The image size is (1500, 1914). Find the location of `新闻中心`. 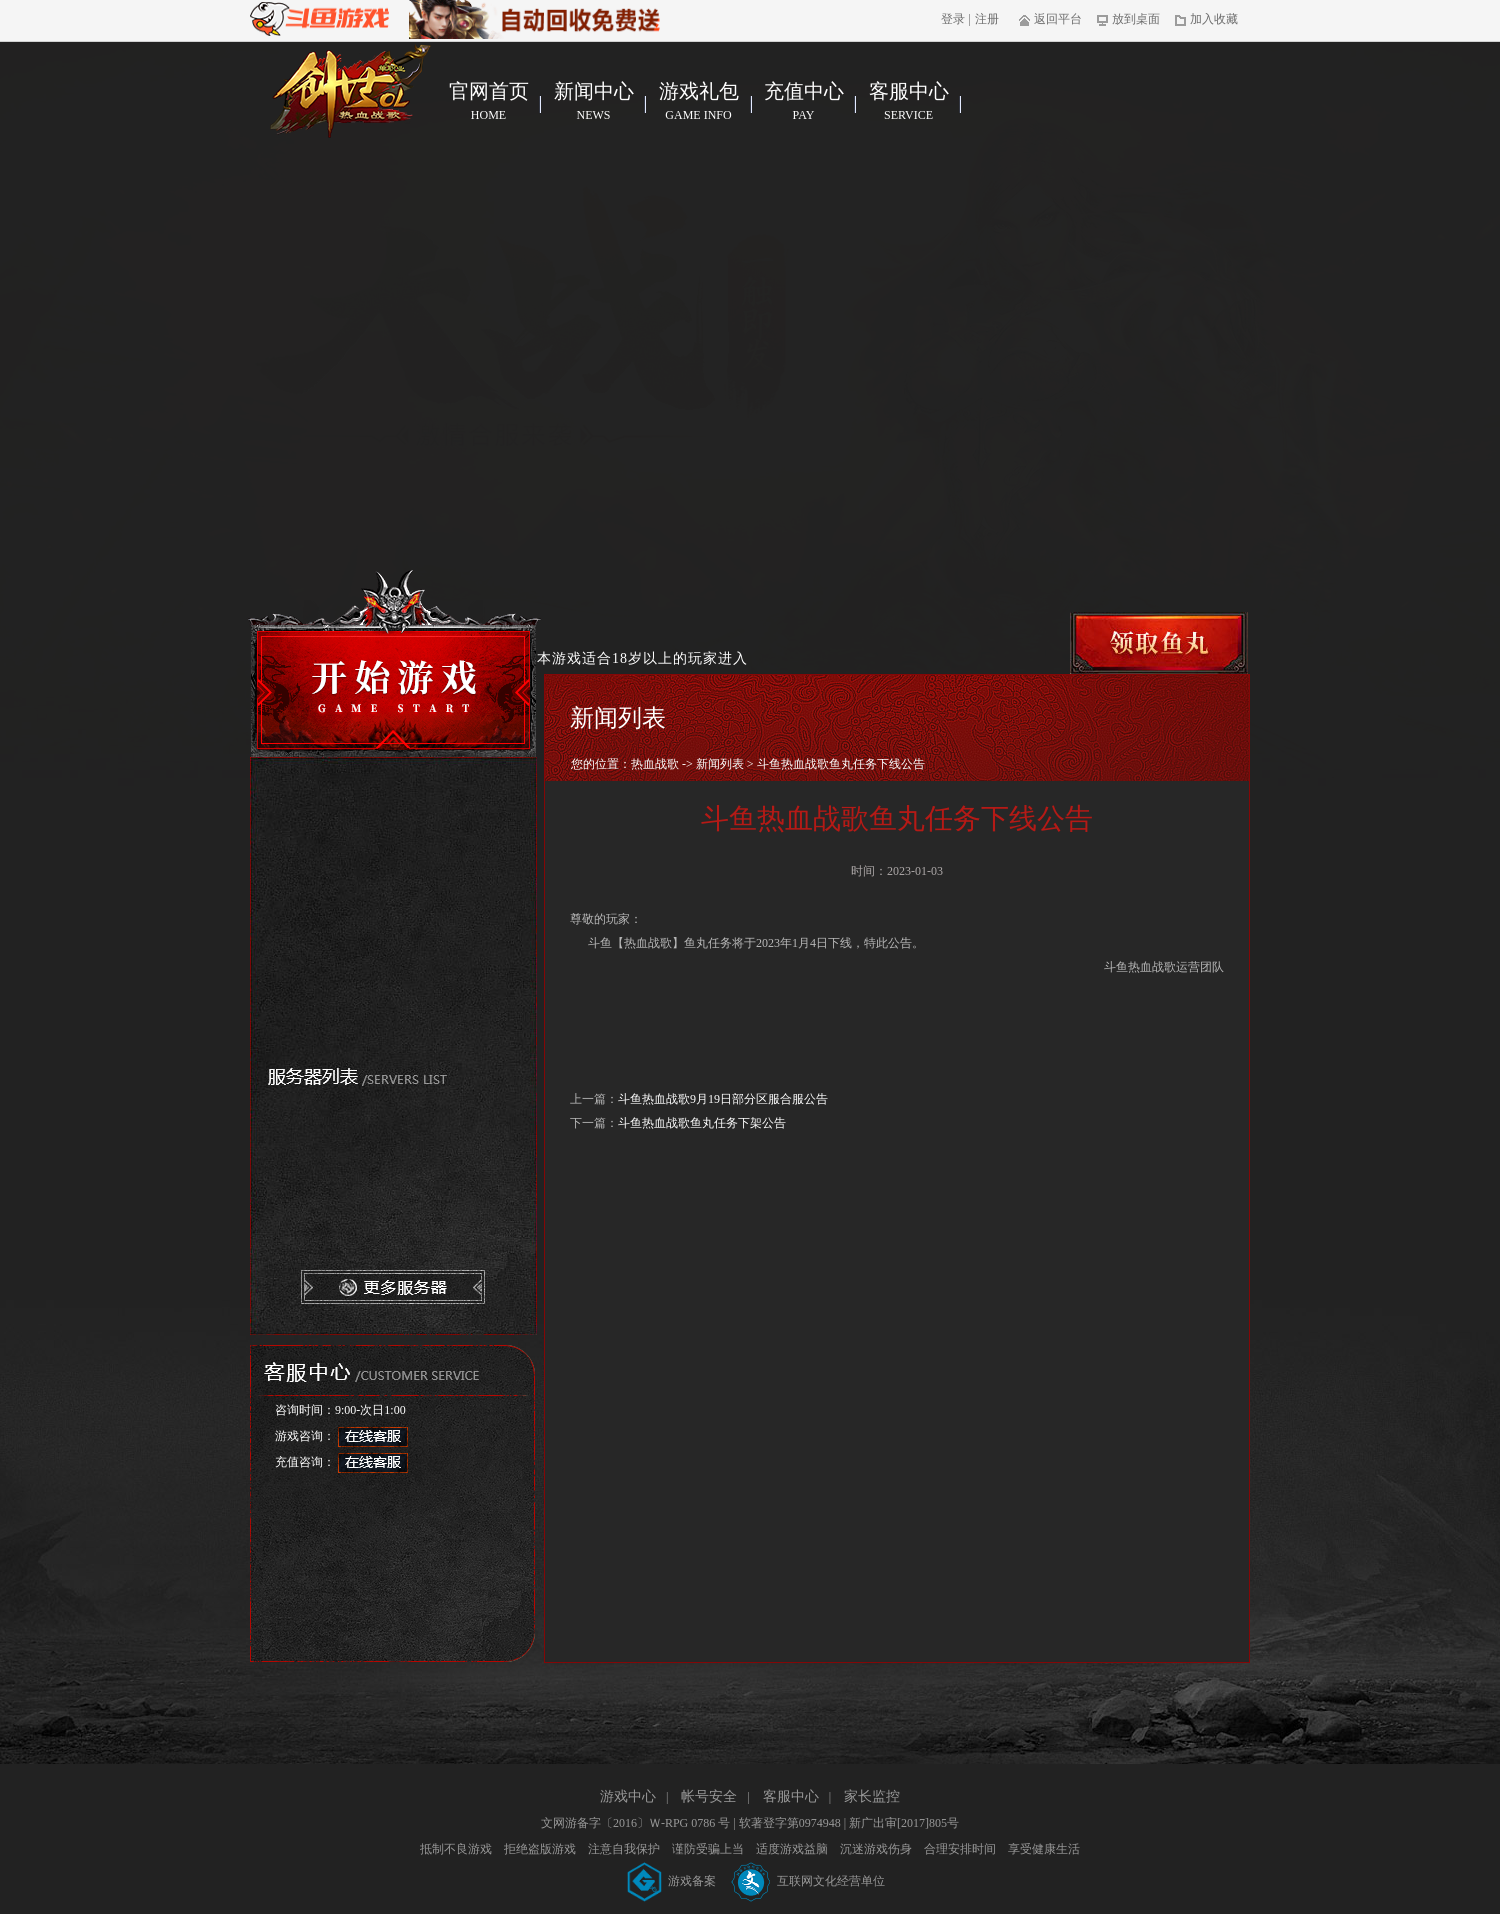

新闻中心 is located at coordinates (593, 102).